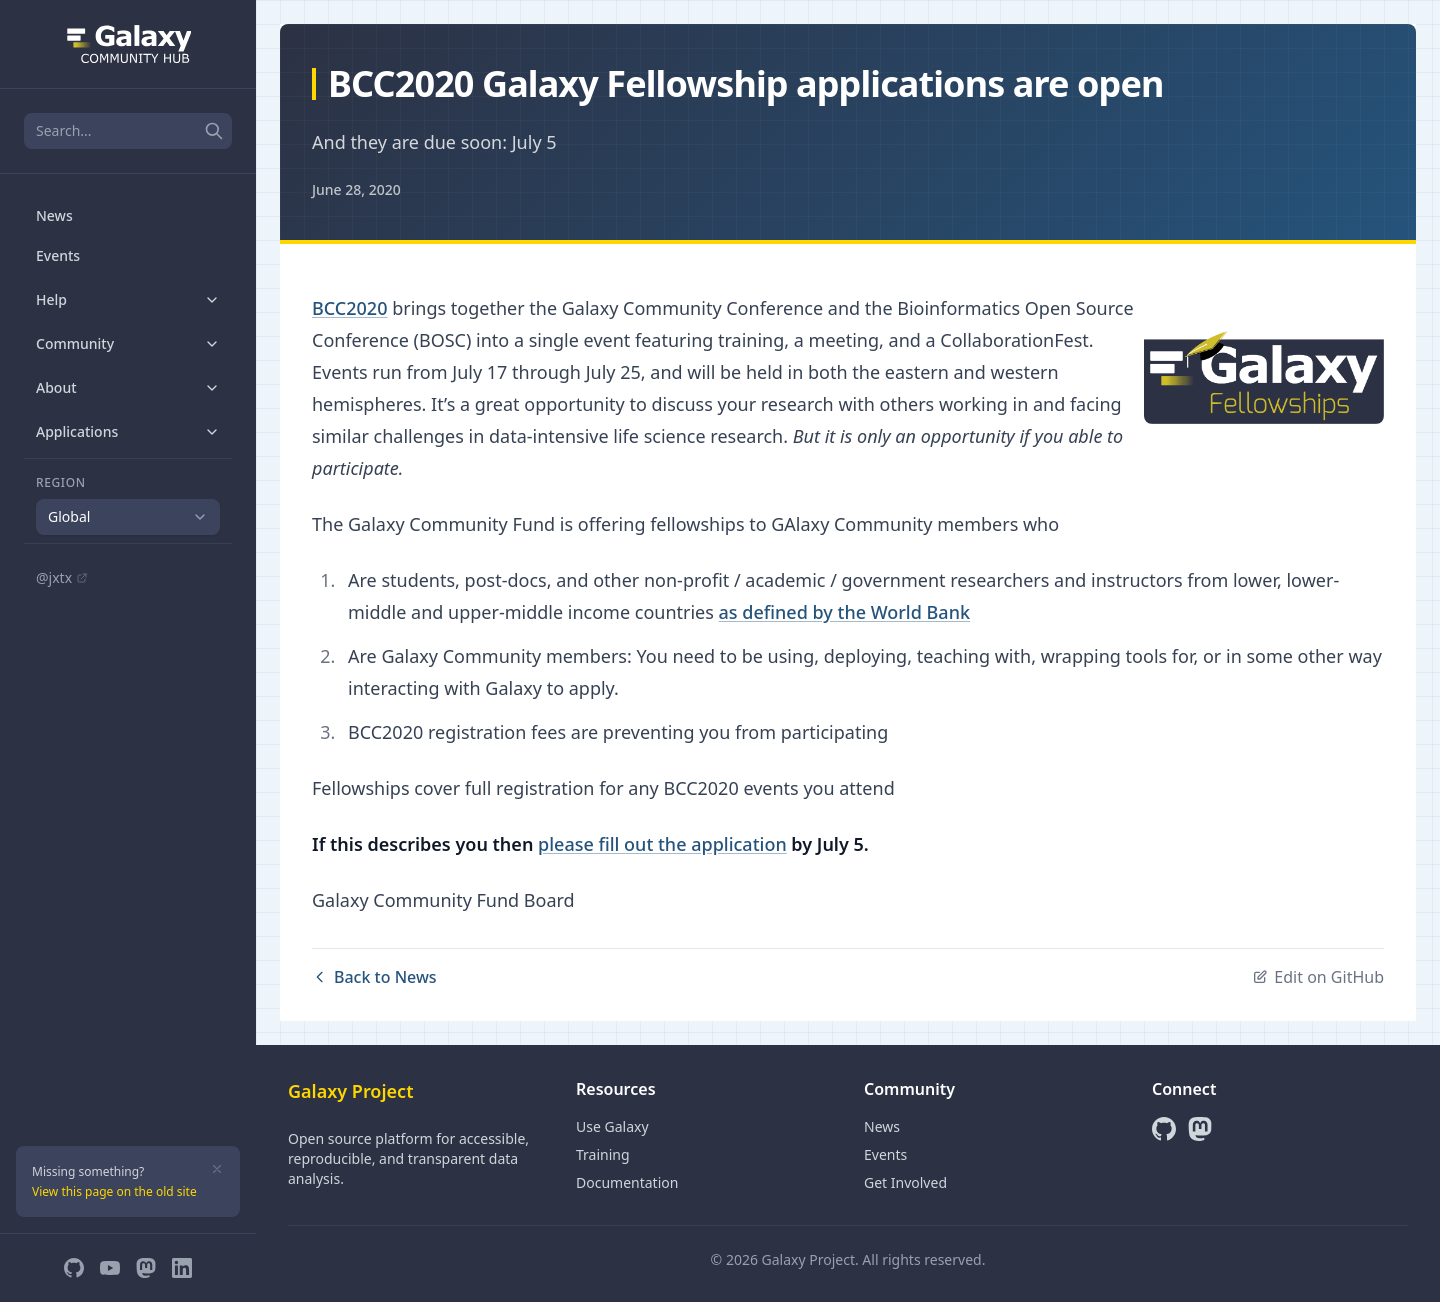 This screenshot has height=1302, width=1440. I want to click on About, so click(128, 387).